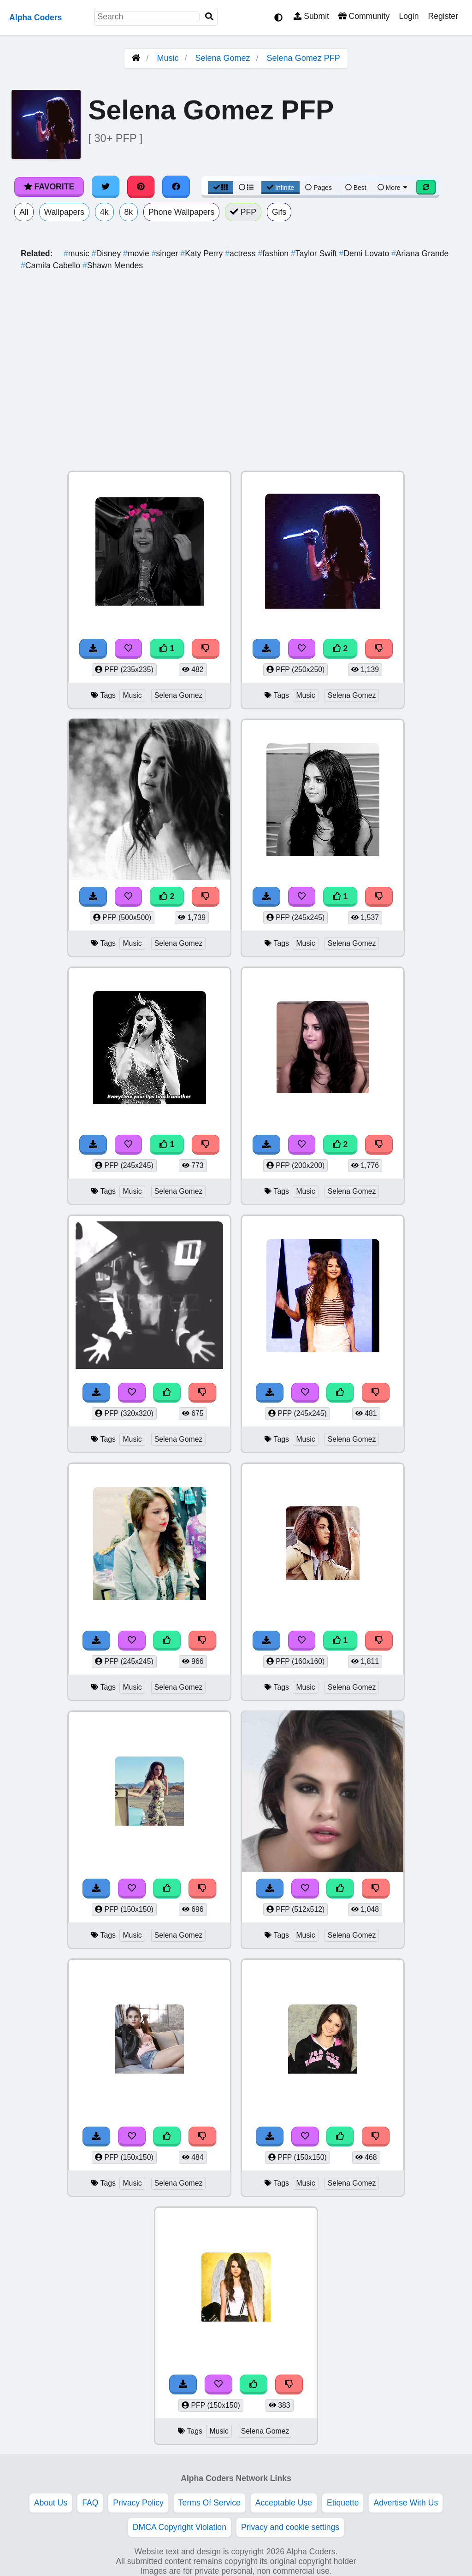  What do you see at coordinates (50, 2502) in the screenshot?
I see `About Us` at bounding box center [50, 2502].